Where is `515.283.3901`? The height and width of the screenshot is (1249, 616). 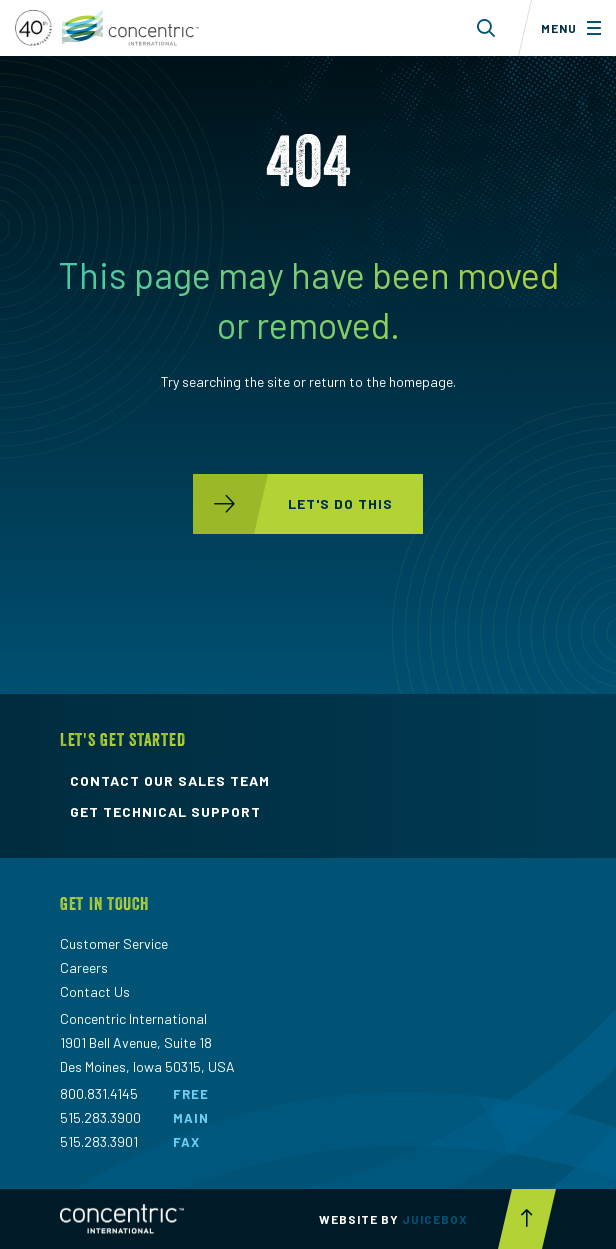
515.283.3901 is located at coordinates (99, 1141).